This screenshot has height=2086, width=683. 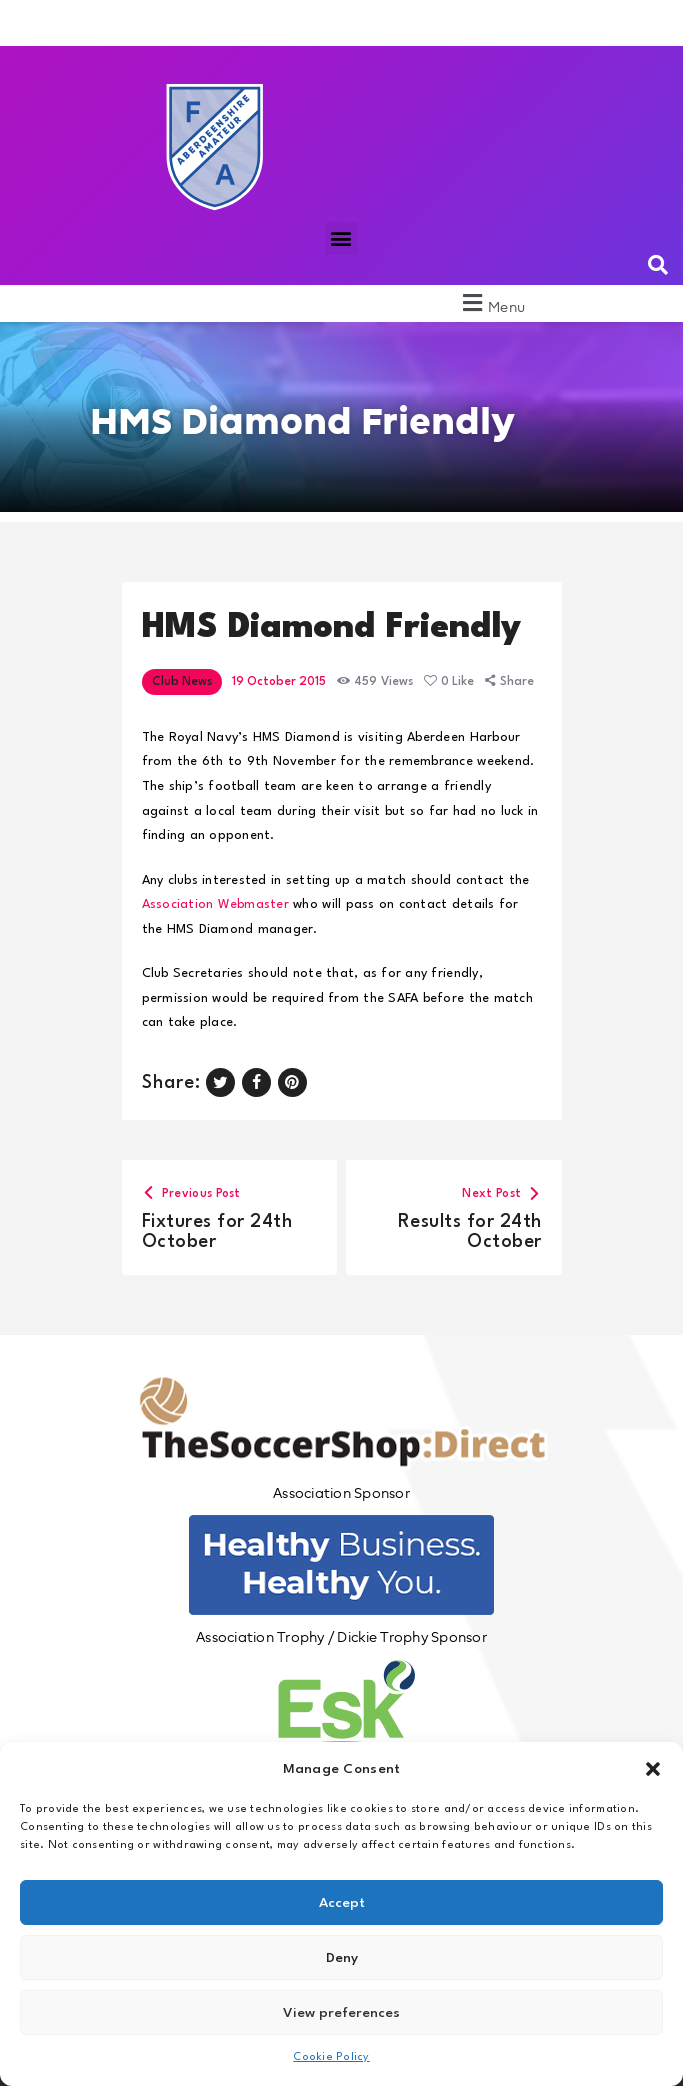 What do you see at coordinates (341, 2013) in the screenshot?
I see `View preferences` at bounding box center [341, 2013].